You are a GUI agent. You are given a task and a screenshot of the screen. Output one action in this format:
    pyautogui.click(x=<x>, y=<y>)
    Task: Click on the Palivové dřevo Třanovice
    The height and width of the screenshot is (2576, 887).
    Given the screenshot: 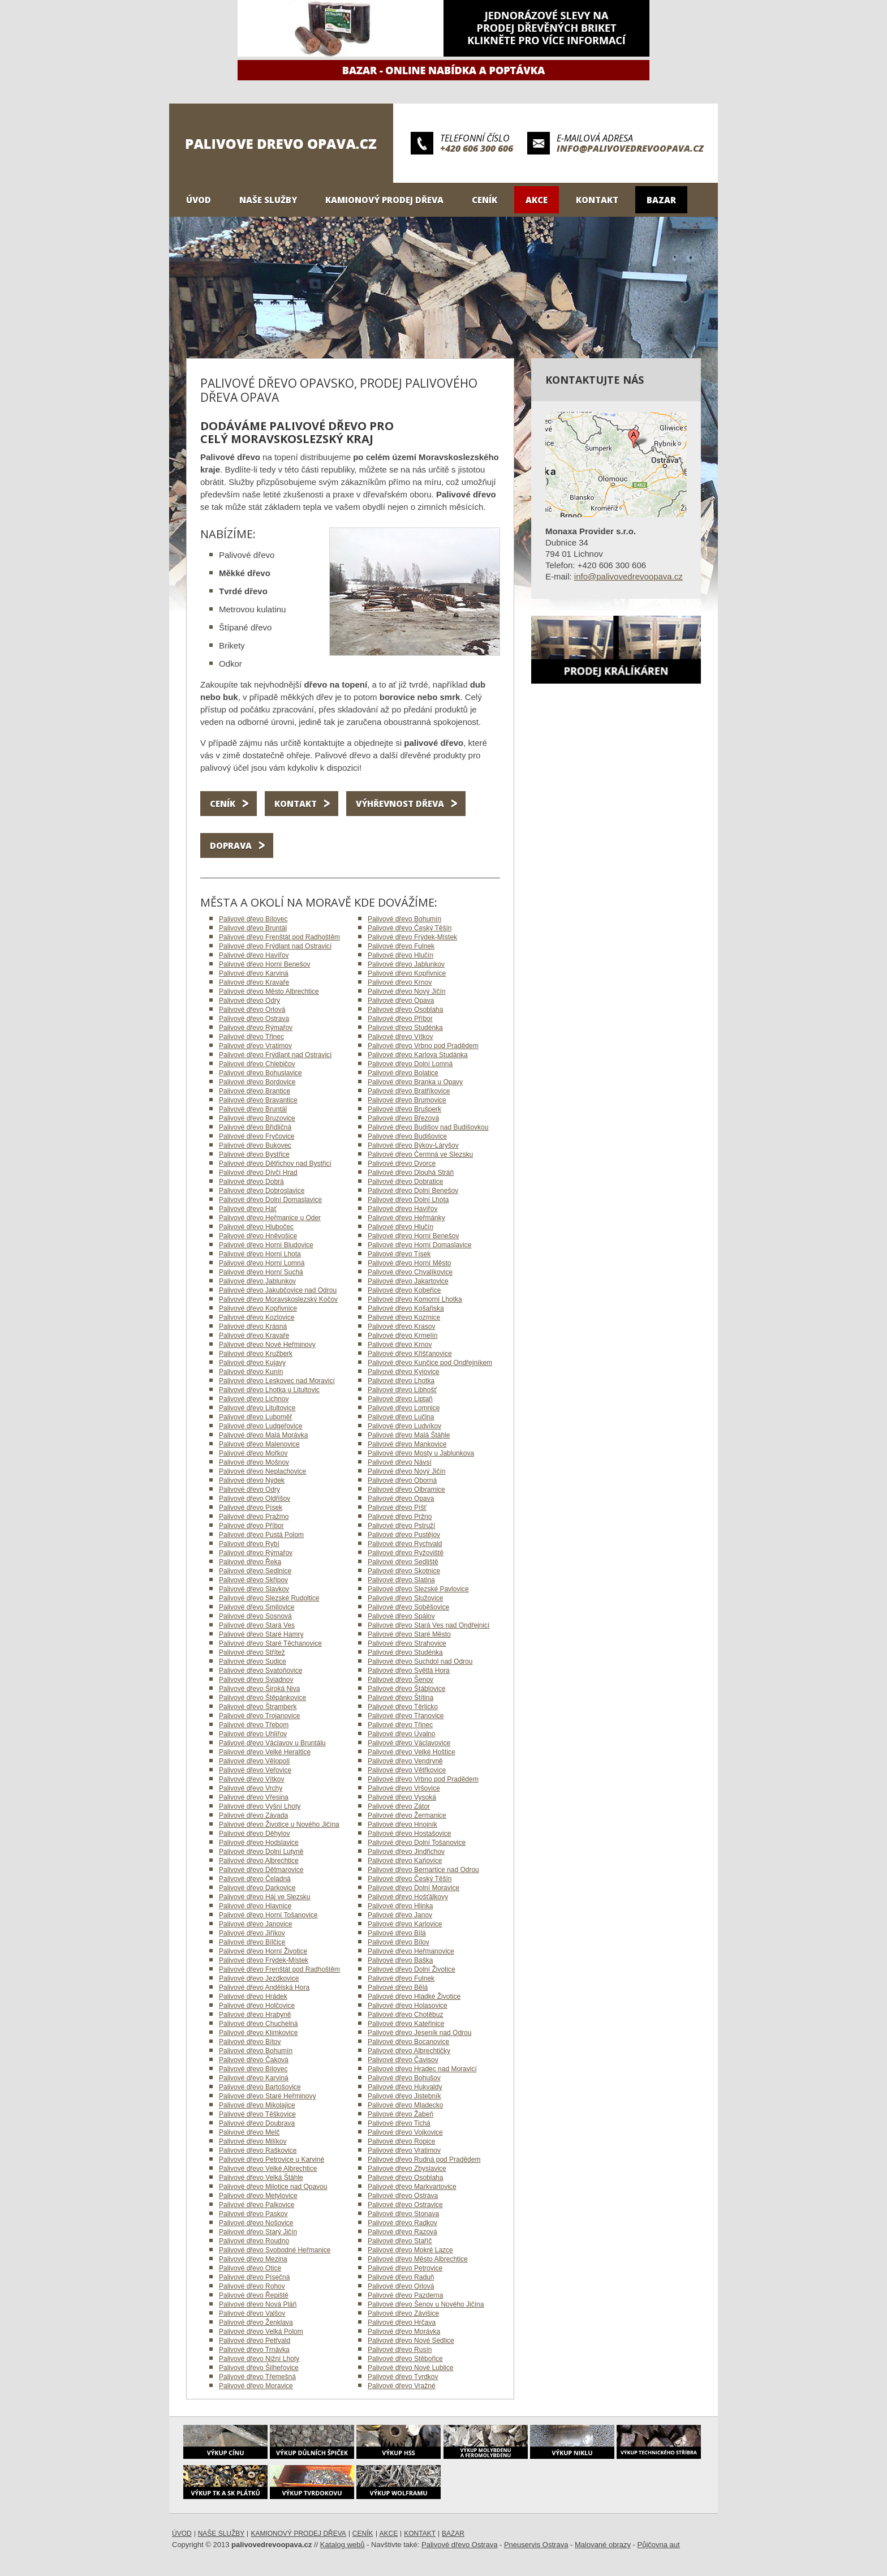 What is the action you would take?
    pyautogui.click(x=406, y=1716)
    